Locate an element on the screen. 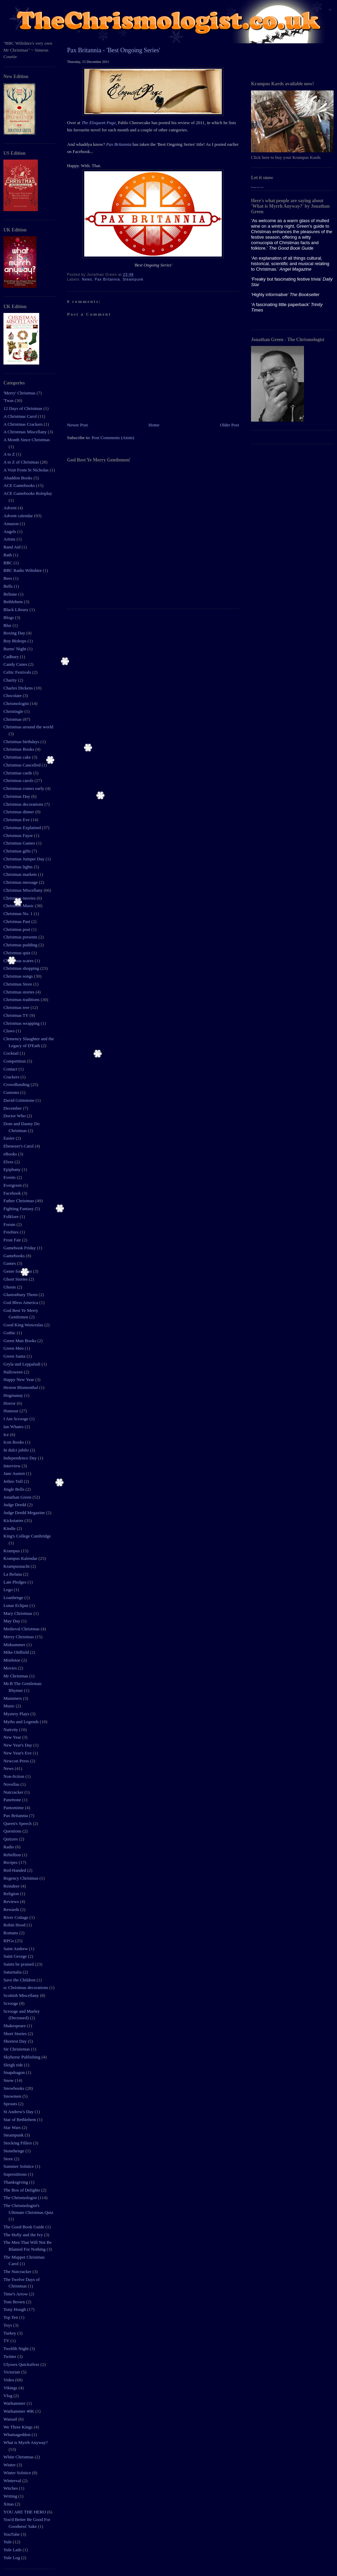  What is Myrrh Anyway? is located at coordinates (25, 2442).